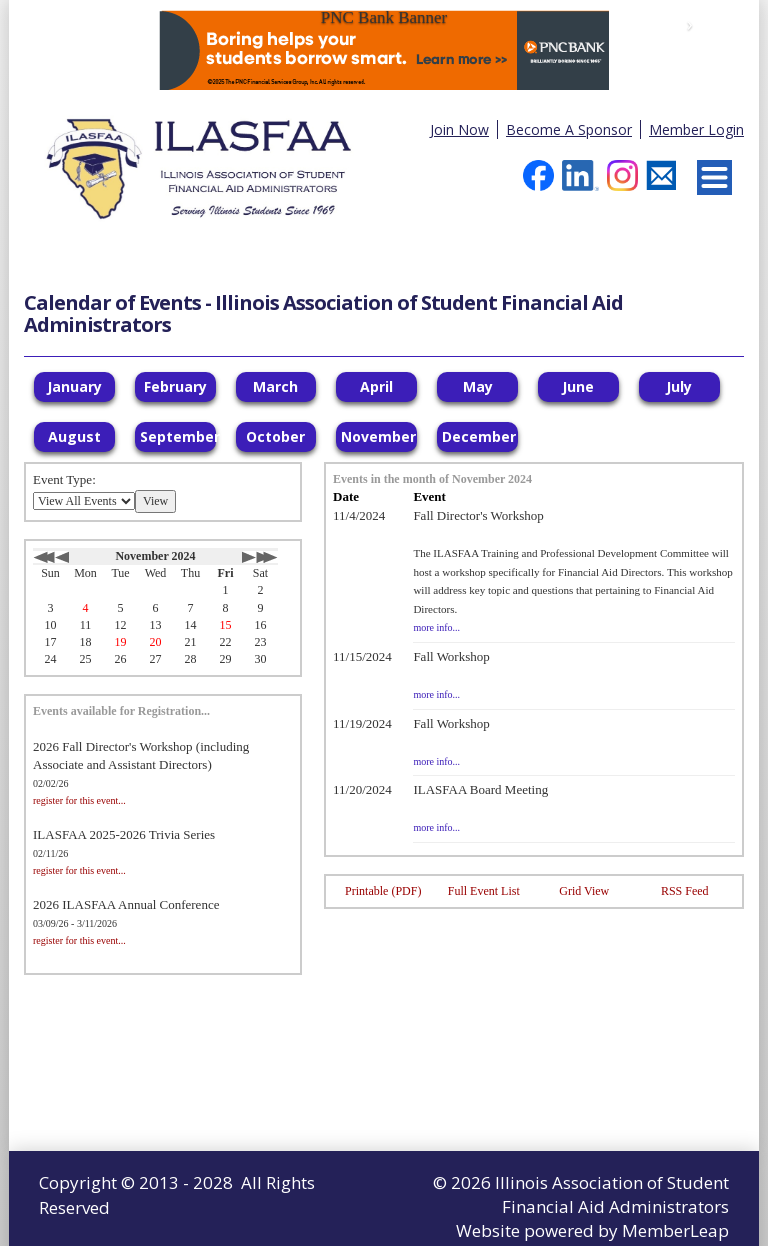 The height and width of the screenshot is (1246, 768). Describe the element at coordinates (484, 891) in the screenshot. I see `Full Event List` at that location.